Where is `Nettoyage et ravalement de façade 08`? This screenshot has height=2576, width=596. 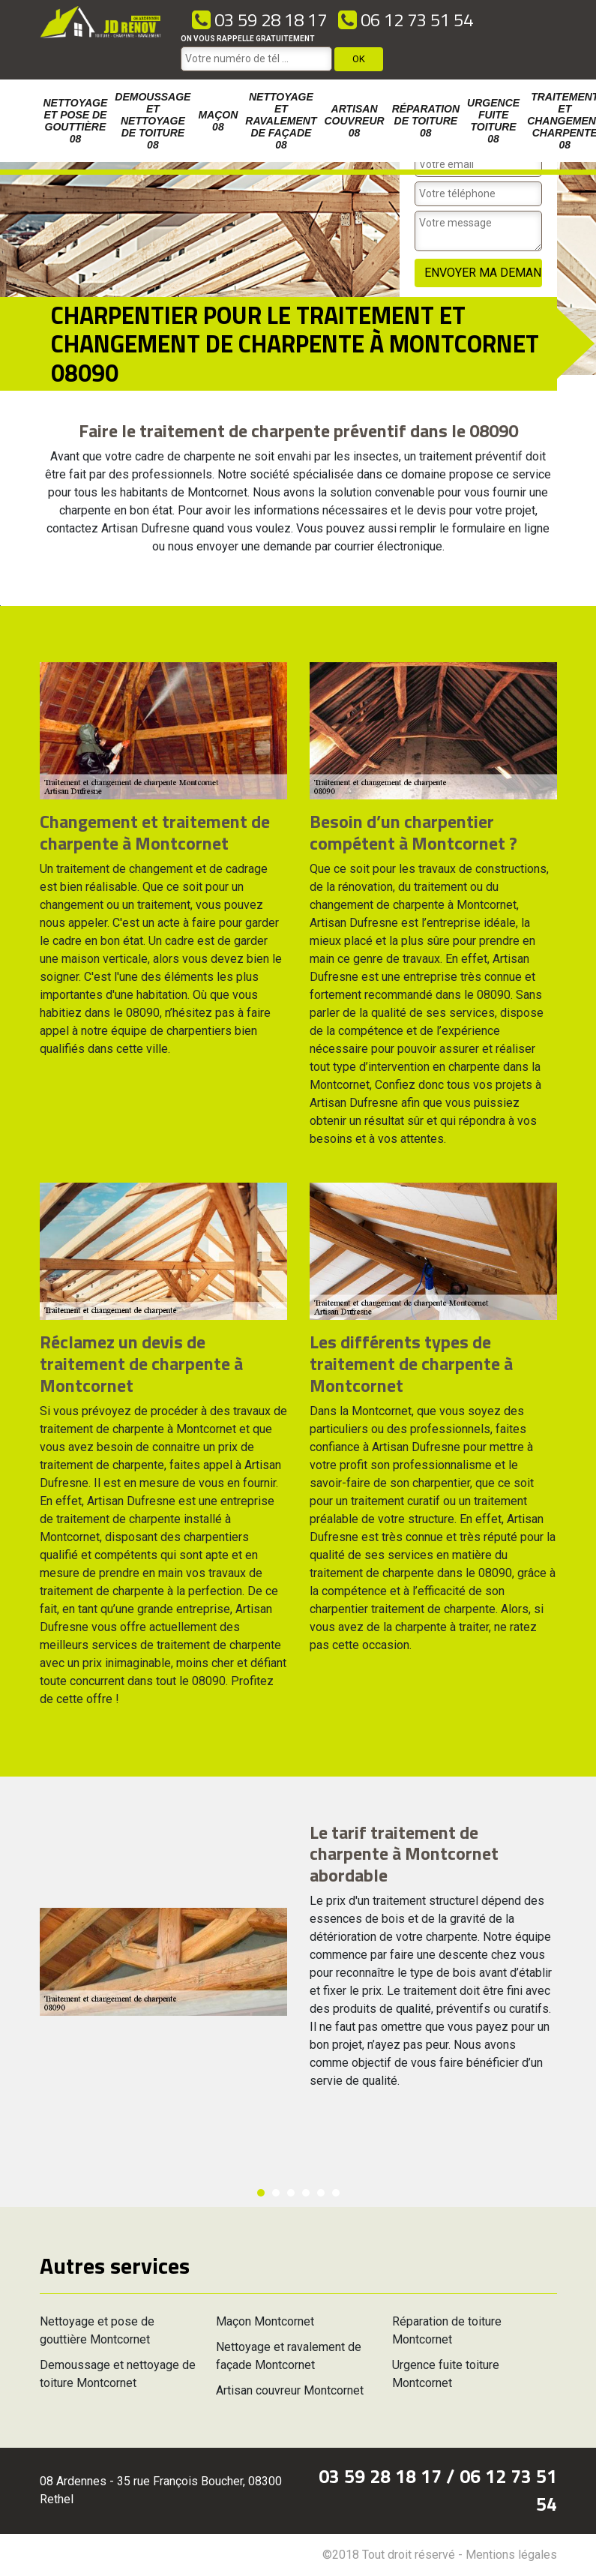
Nettoyage et ravalement de façade 08 is located at coordinates (280, 121).